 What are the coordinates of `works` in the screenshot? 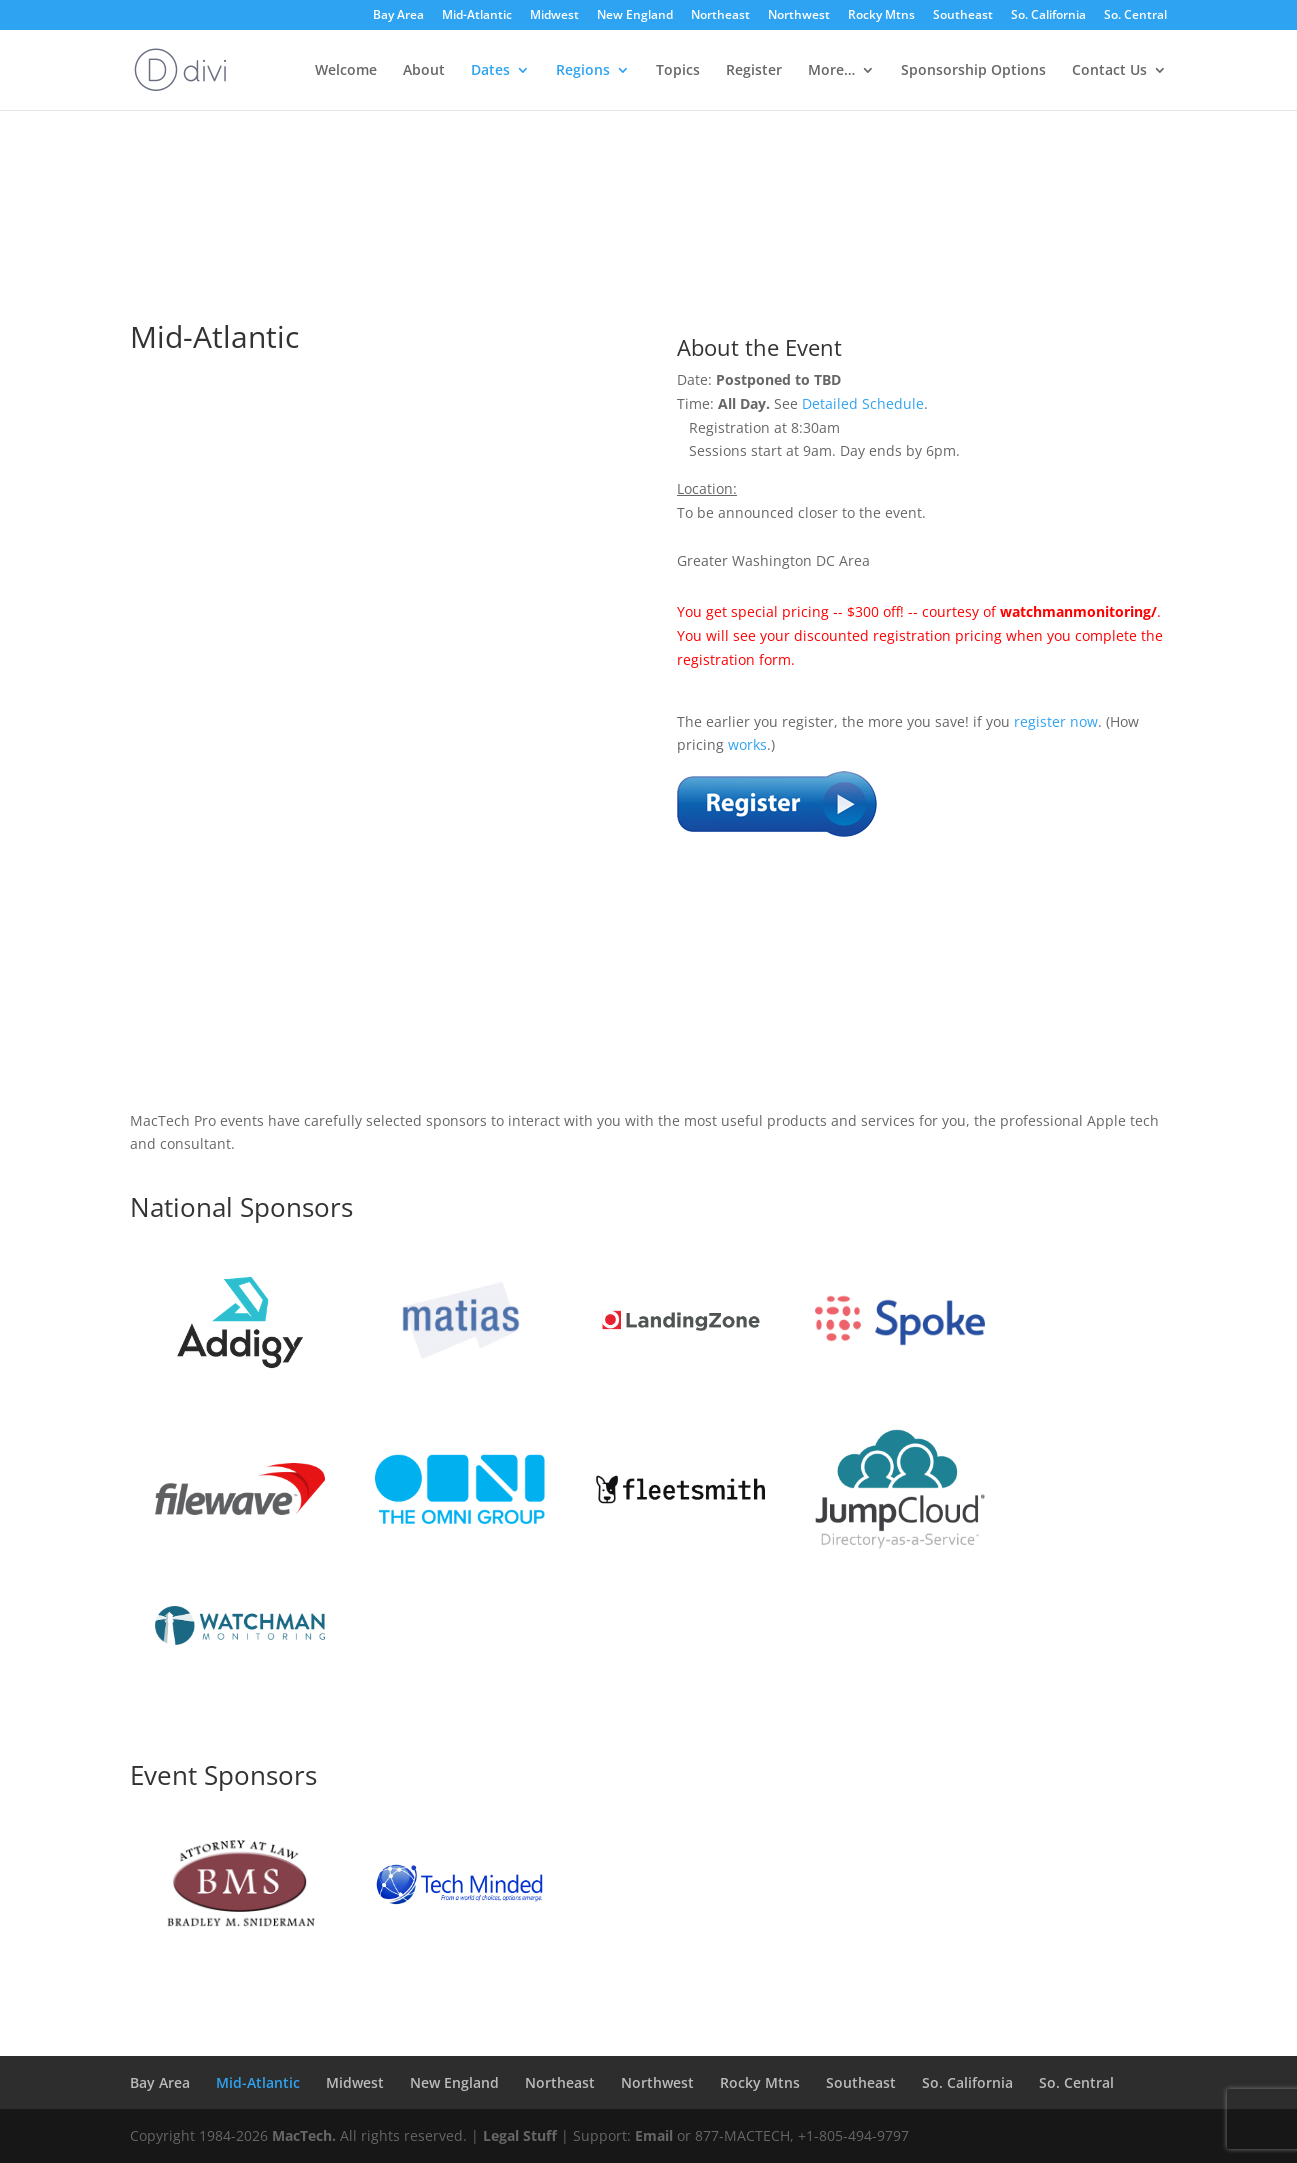 It's located at (747, 744).